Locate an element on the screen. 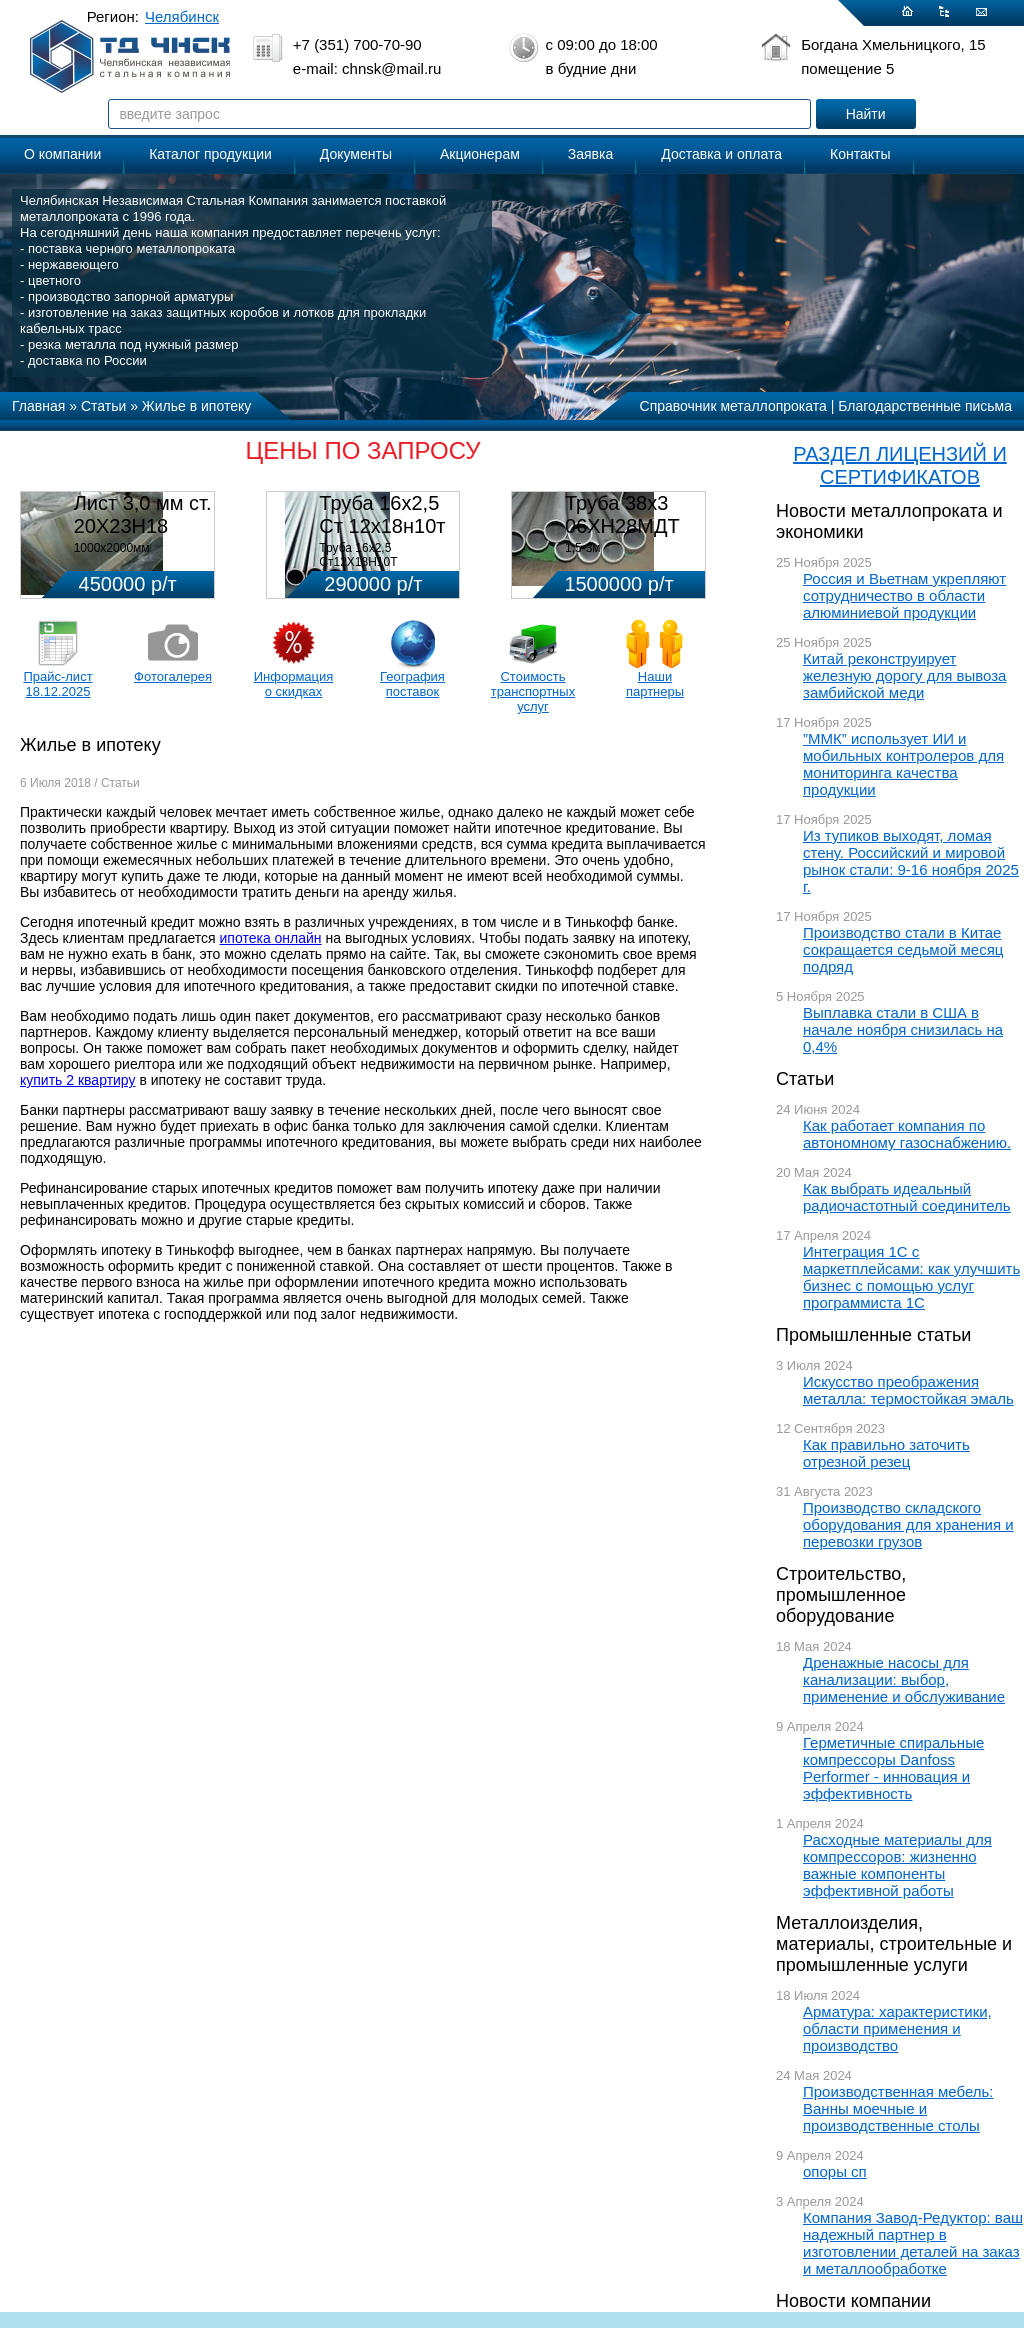 This screenshot has height=2328, width=1024. Производство складского оборудования для хранения и перевозки грузов is located at coordinates (908, 1524).